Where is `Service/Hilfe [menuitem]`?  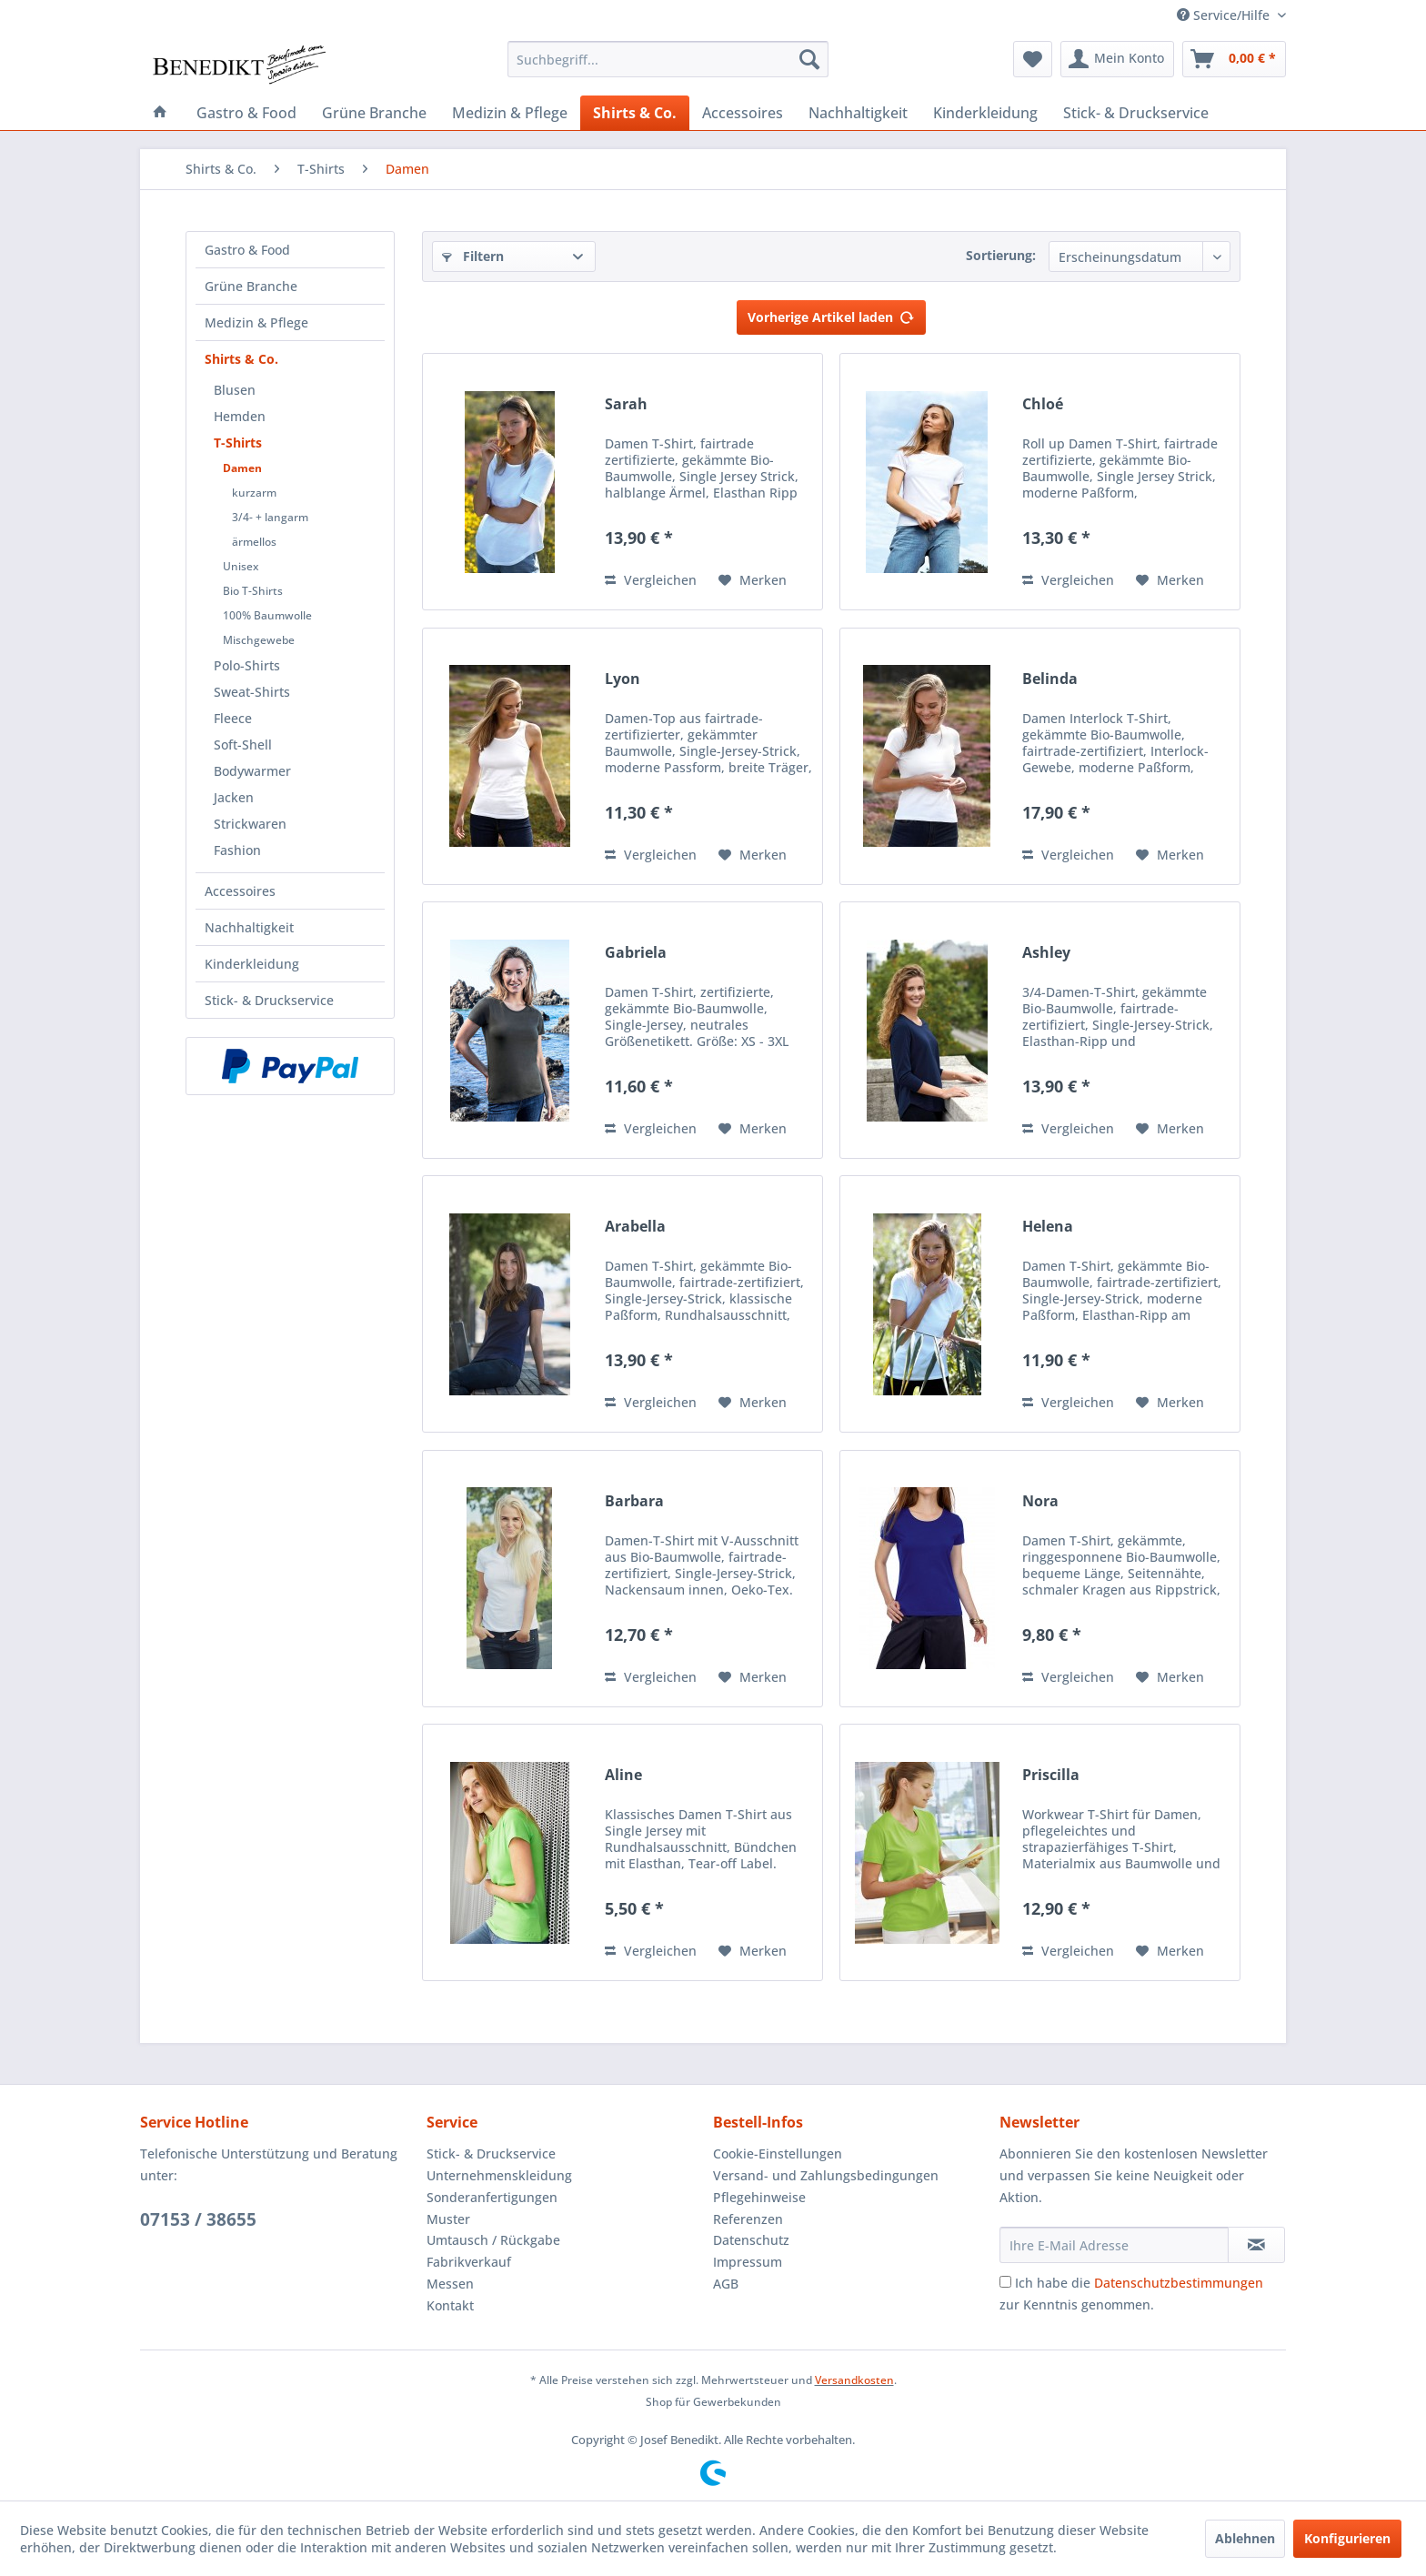 Service/Hilfe [menuitem] is located at coordinates (1225, 15).